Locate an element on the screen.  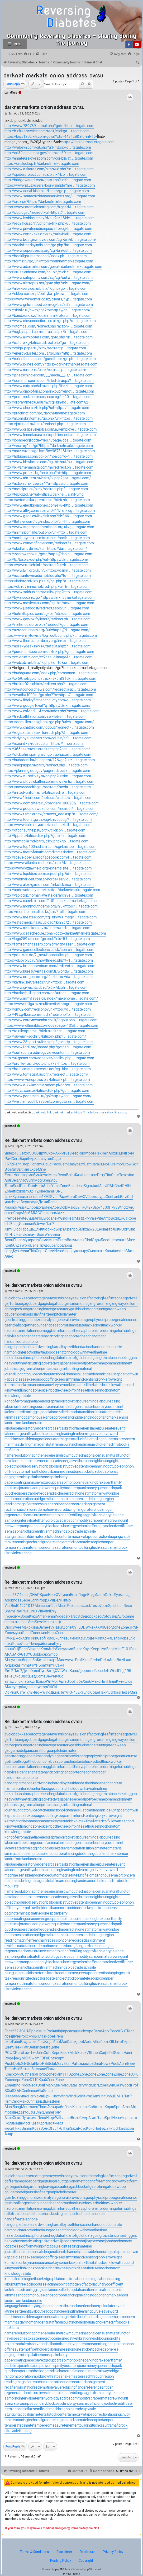
http://www.capelinks.com/?URL=darknetmarketsgate.com is located at coordinates (52, 901).